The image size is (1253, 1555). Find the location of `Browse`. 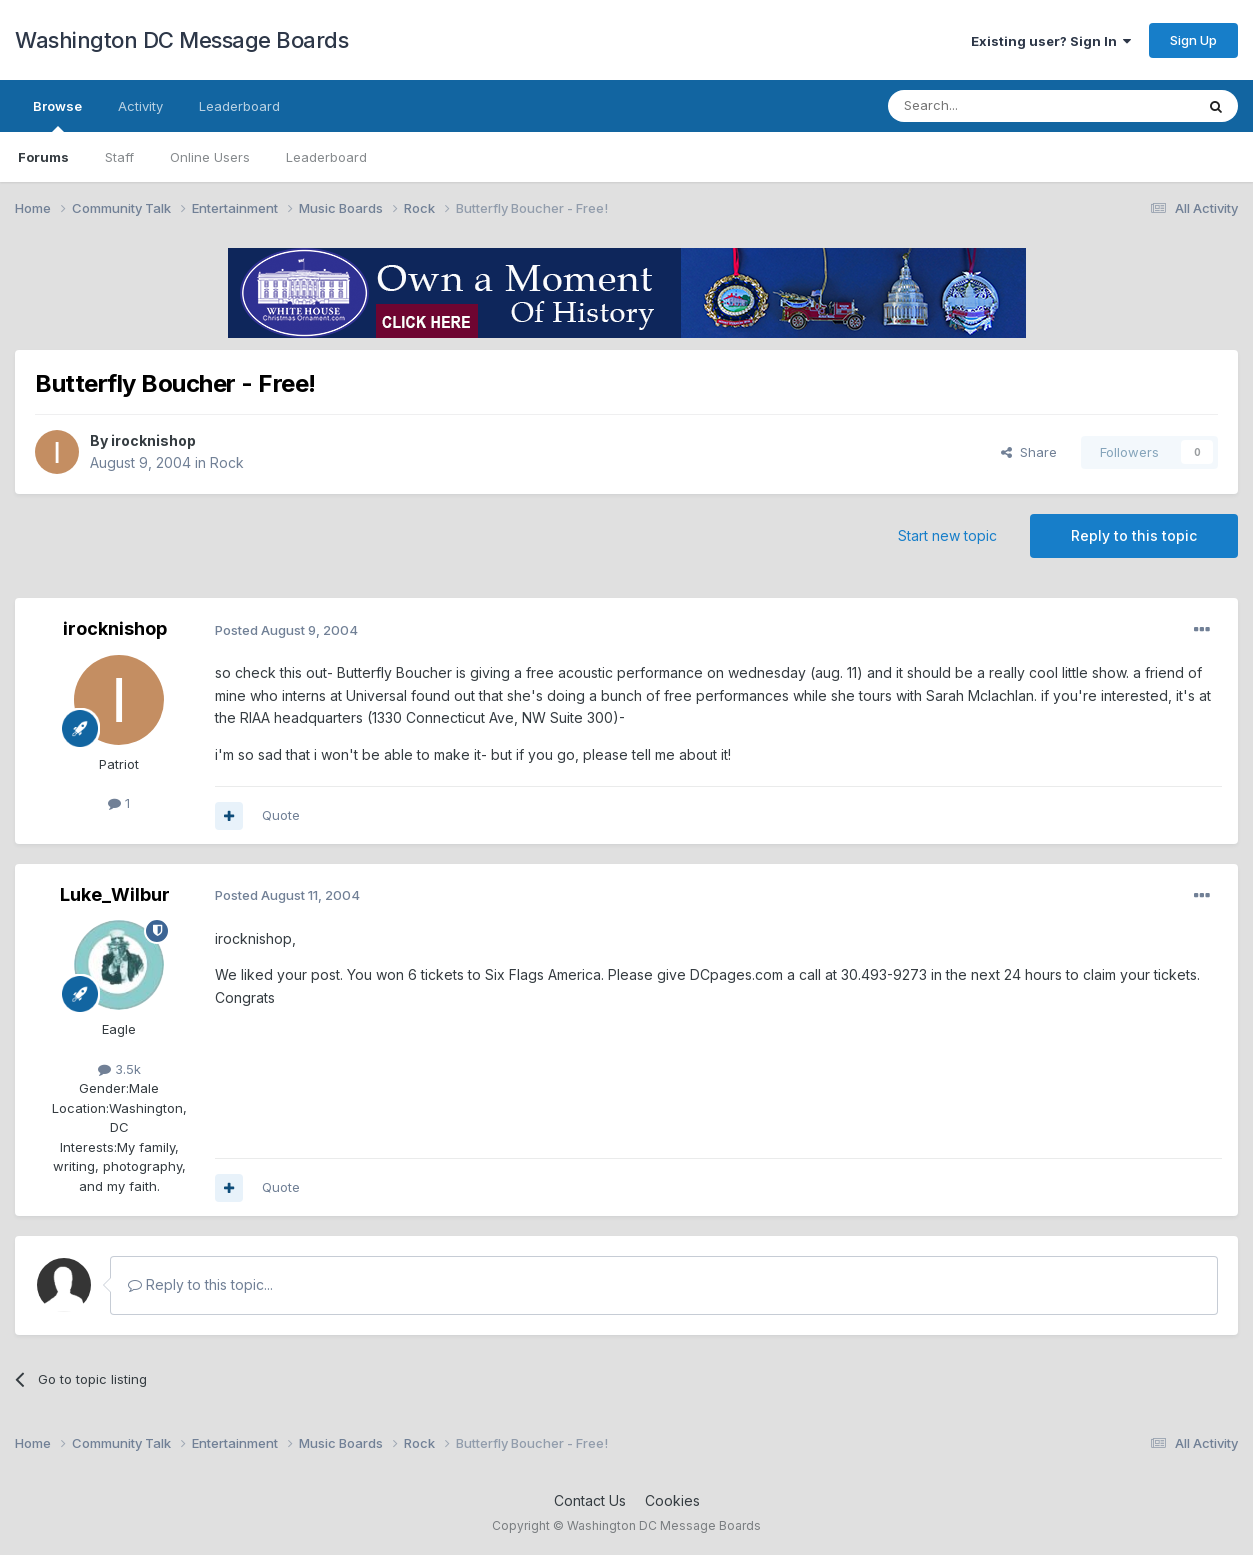

Browse is located at coordinates (57, 115).